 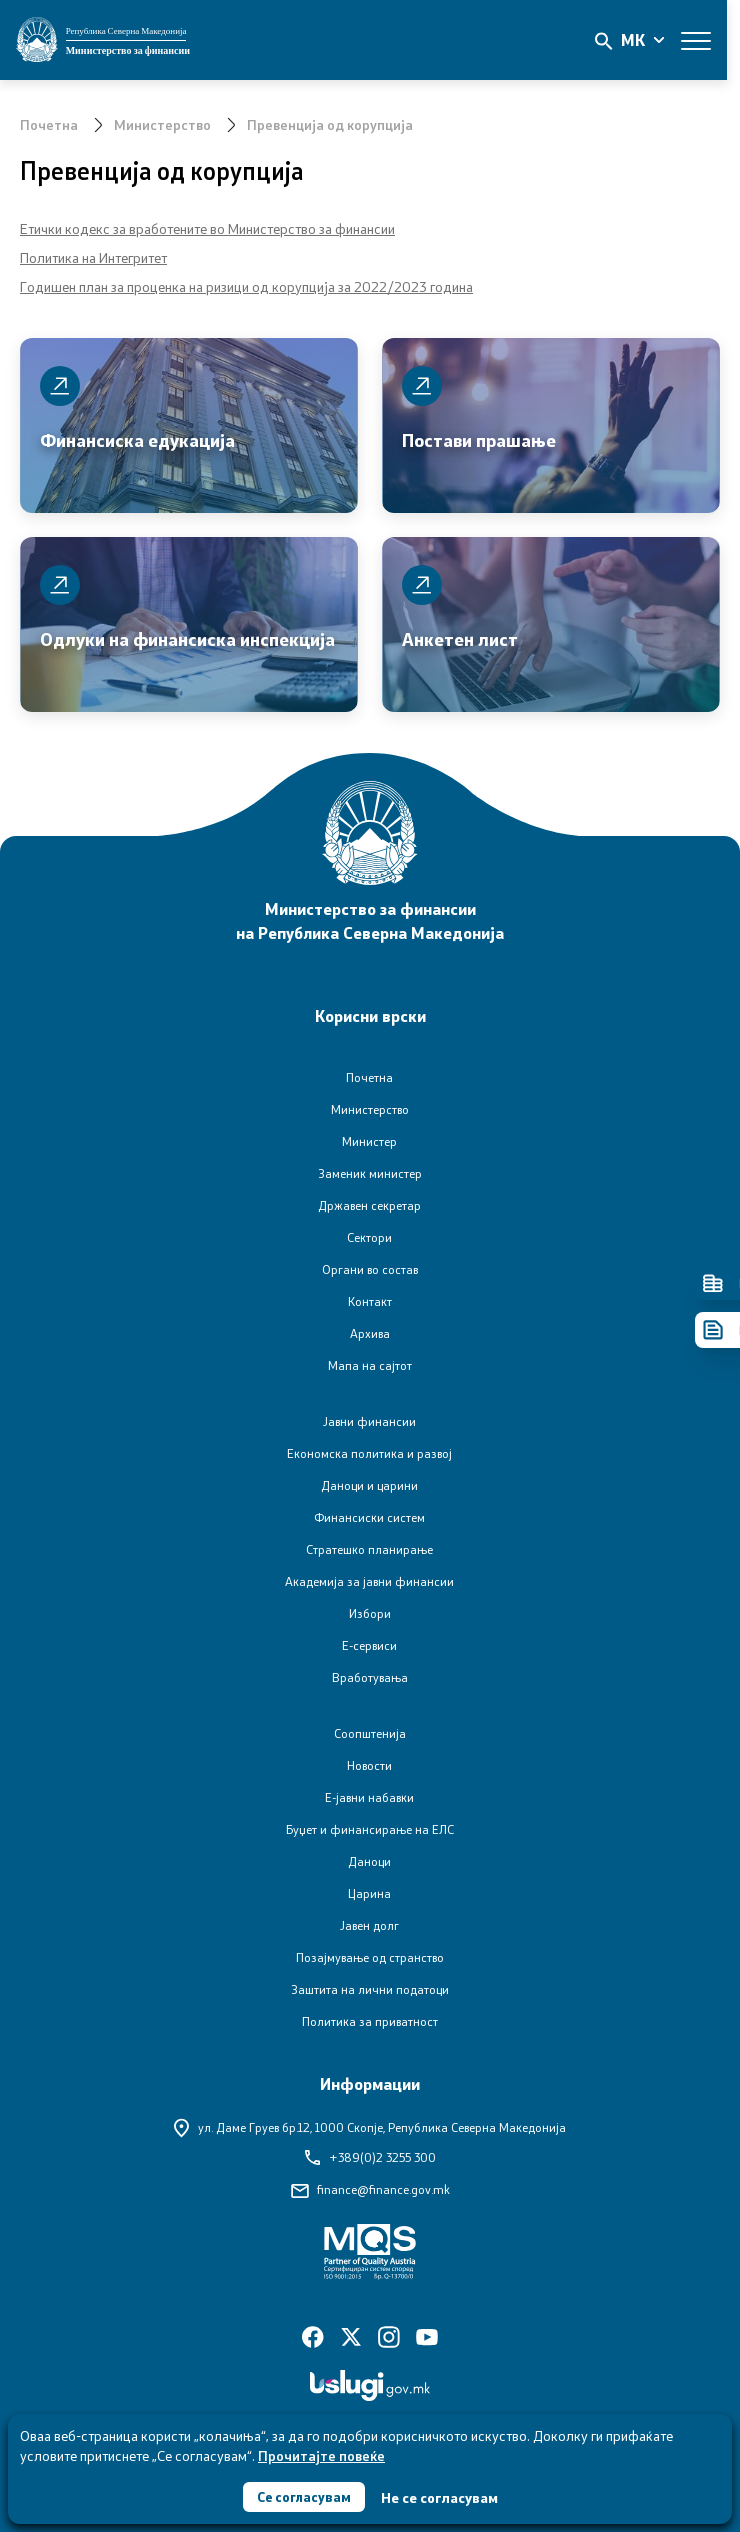 What do you see at coordinates (369, 1645) in the screenshot?
I see `Е-сервиси` at bounding box center [369, 1645].